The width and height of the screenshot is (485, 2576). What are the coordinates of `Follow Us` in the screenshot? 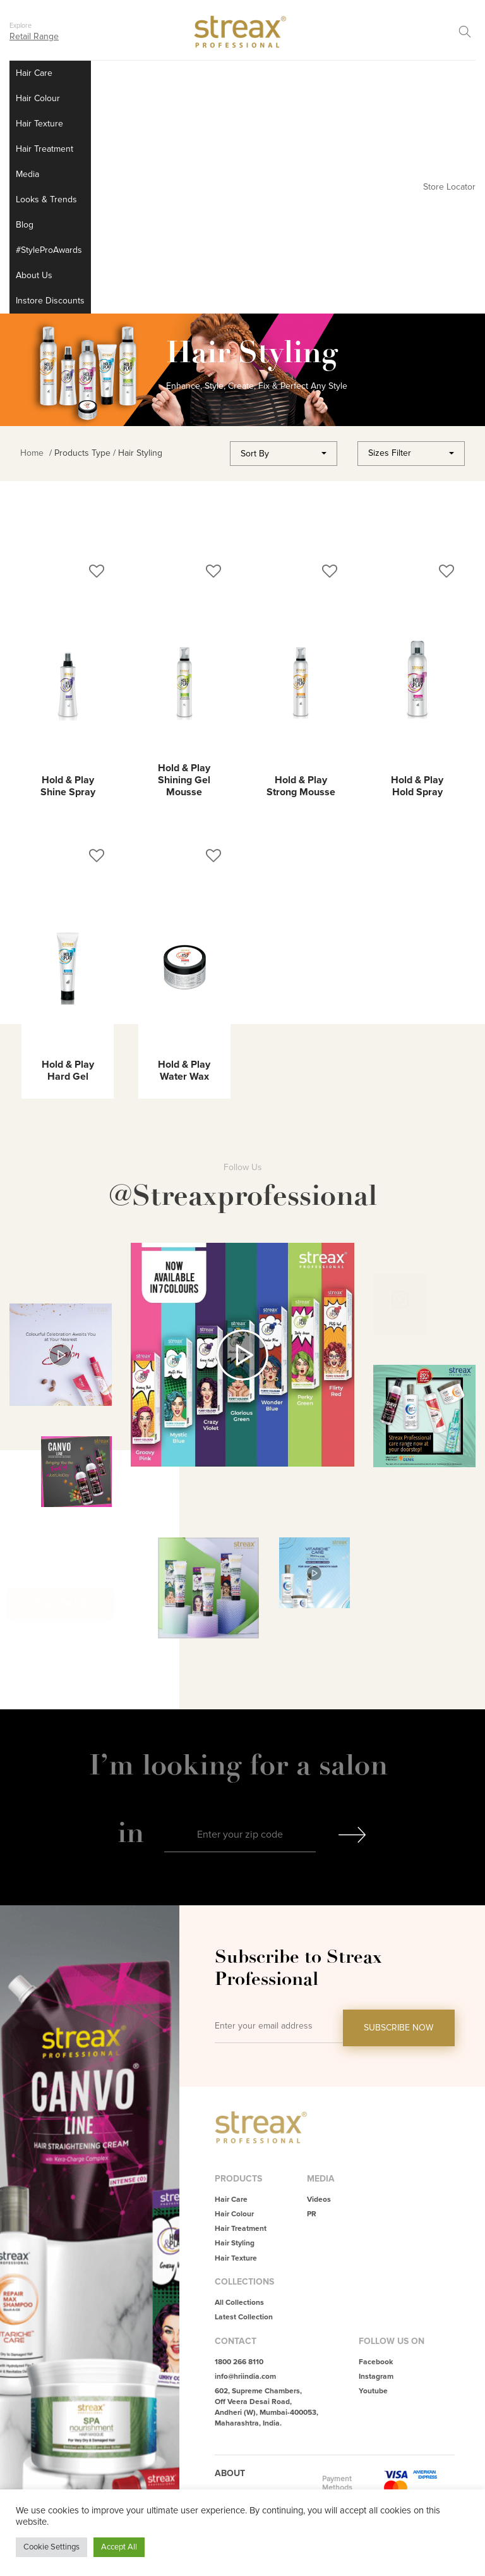 It's located at (60, 1603).